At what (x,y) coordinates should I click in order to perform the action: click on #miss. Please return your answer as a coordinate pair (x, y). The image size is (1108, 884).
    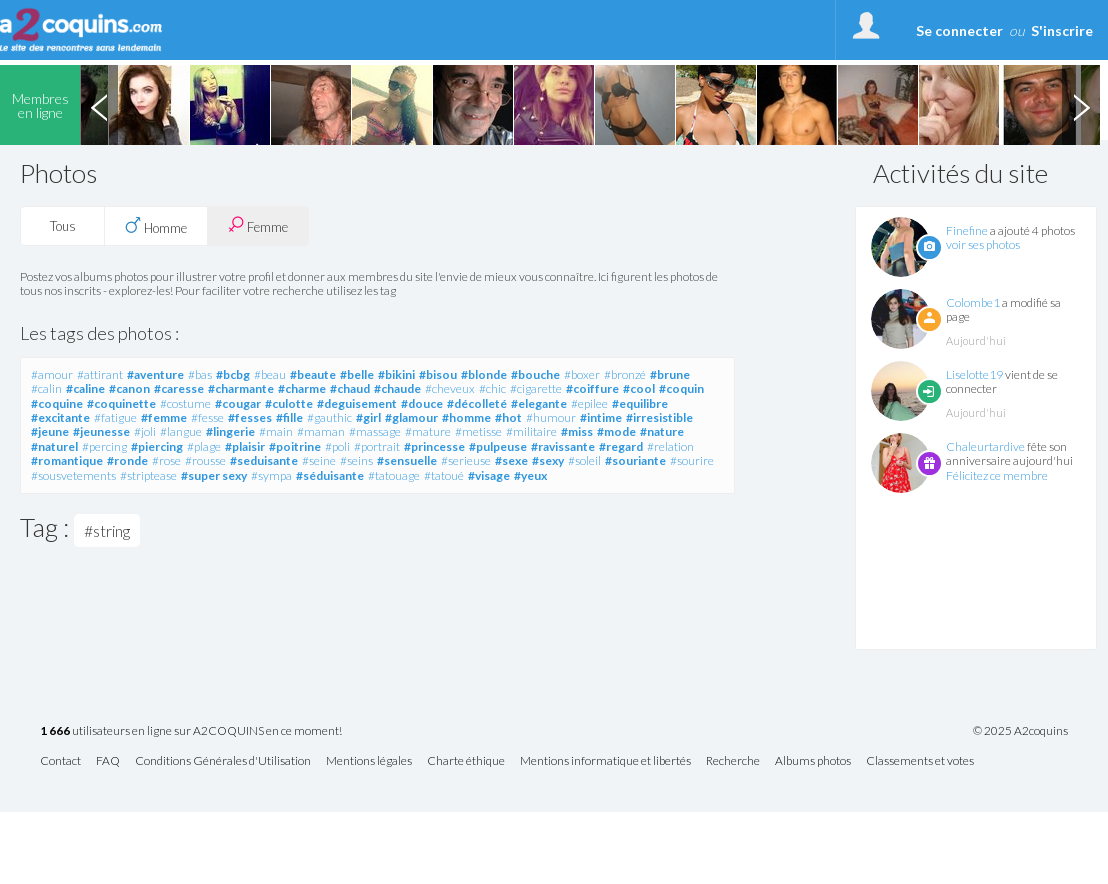
    Looking at the image, I should click on (577, 431).